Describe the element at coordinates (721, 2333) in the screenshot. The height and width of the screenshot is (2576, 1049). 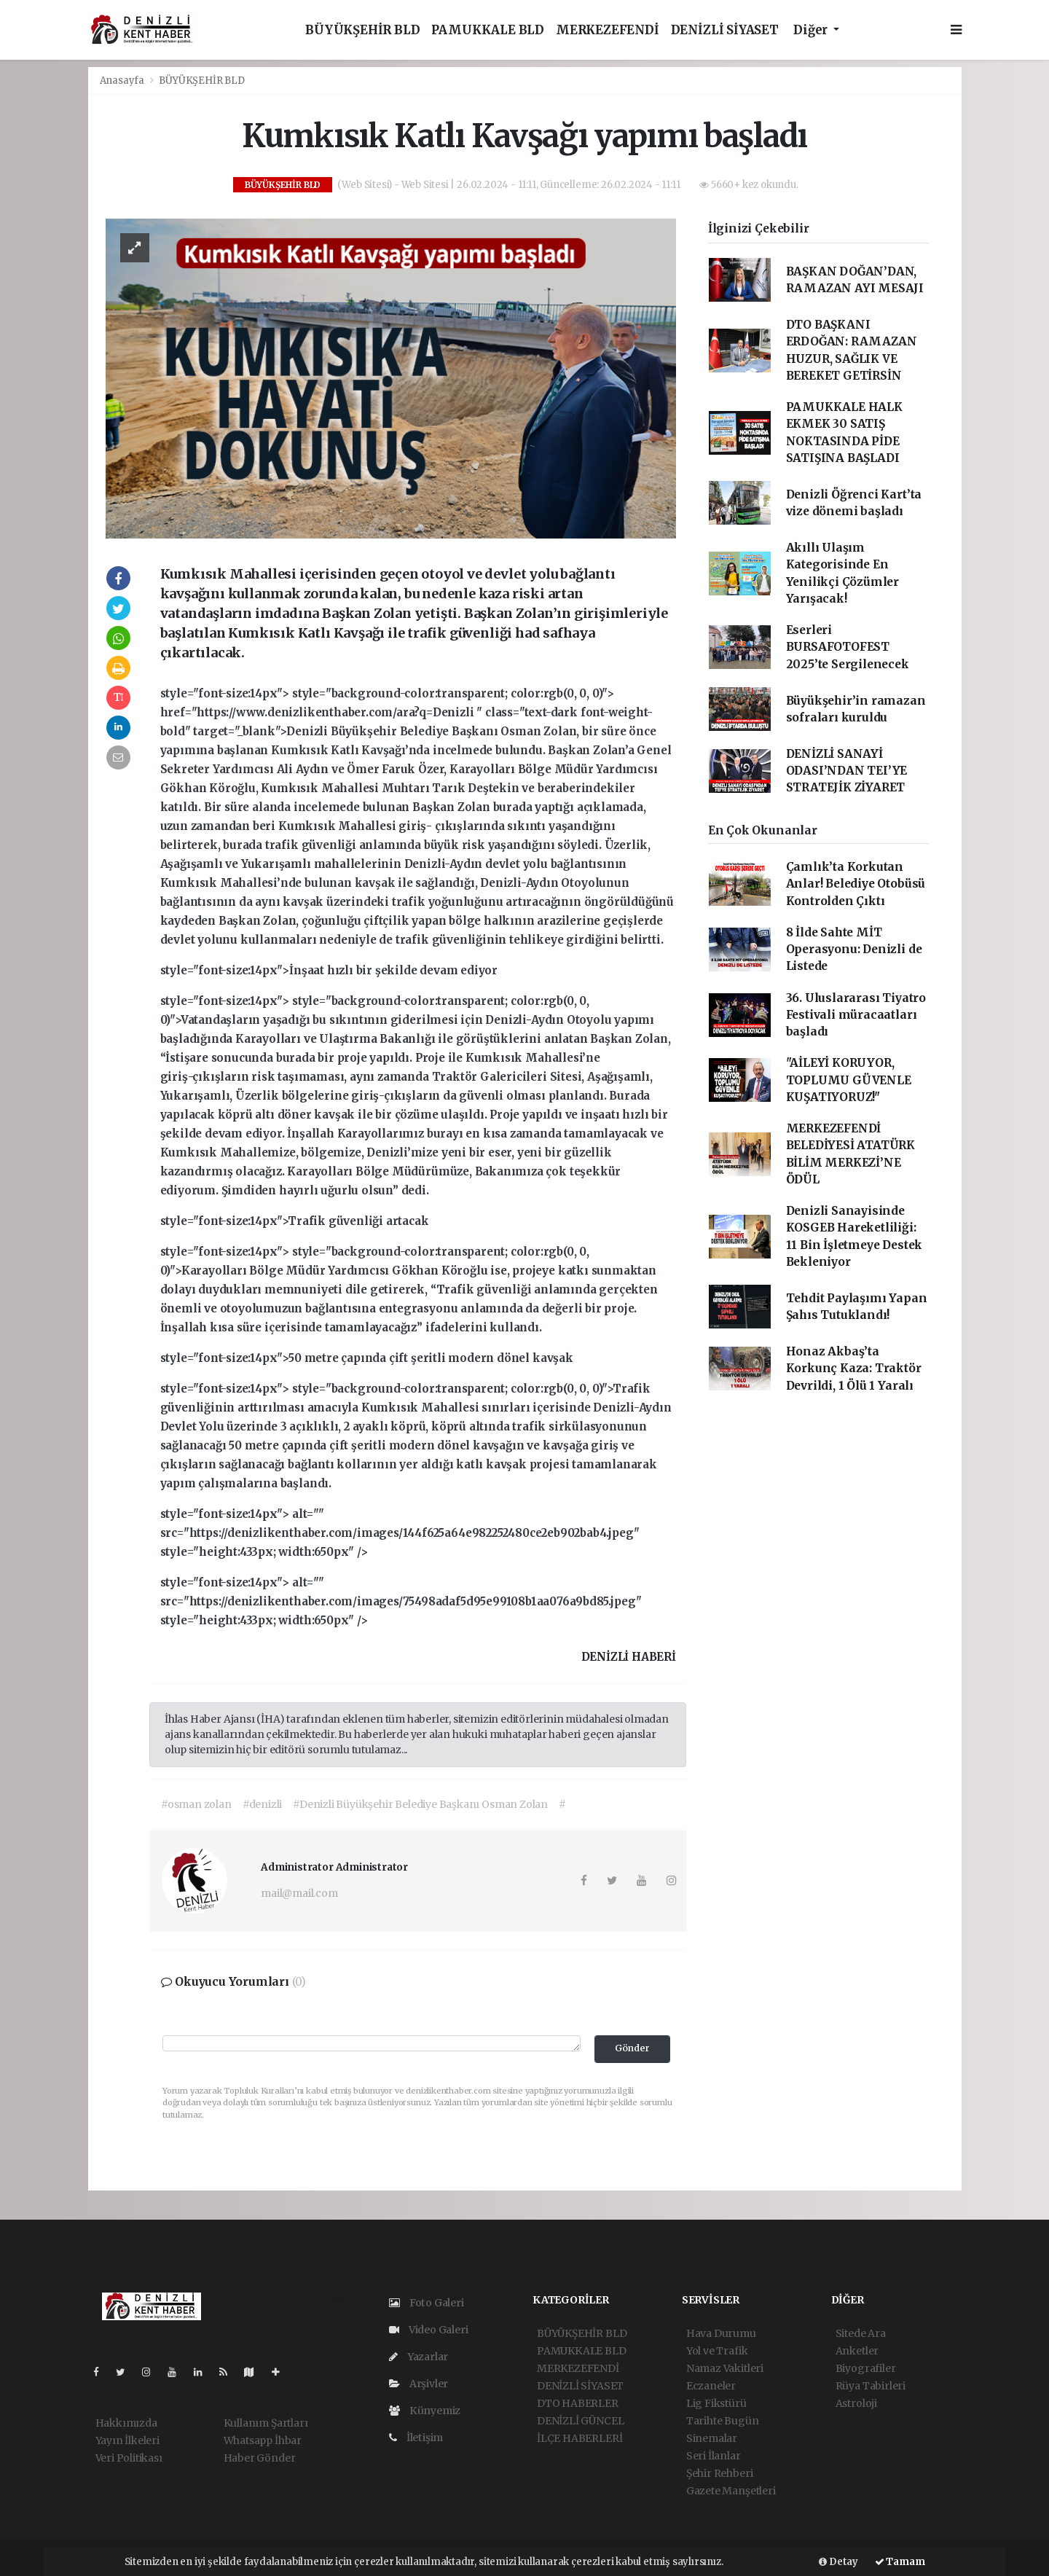
I see `Hava Durumu` at that location.